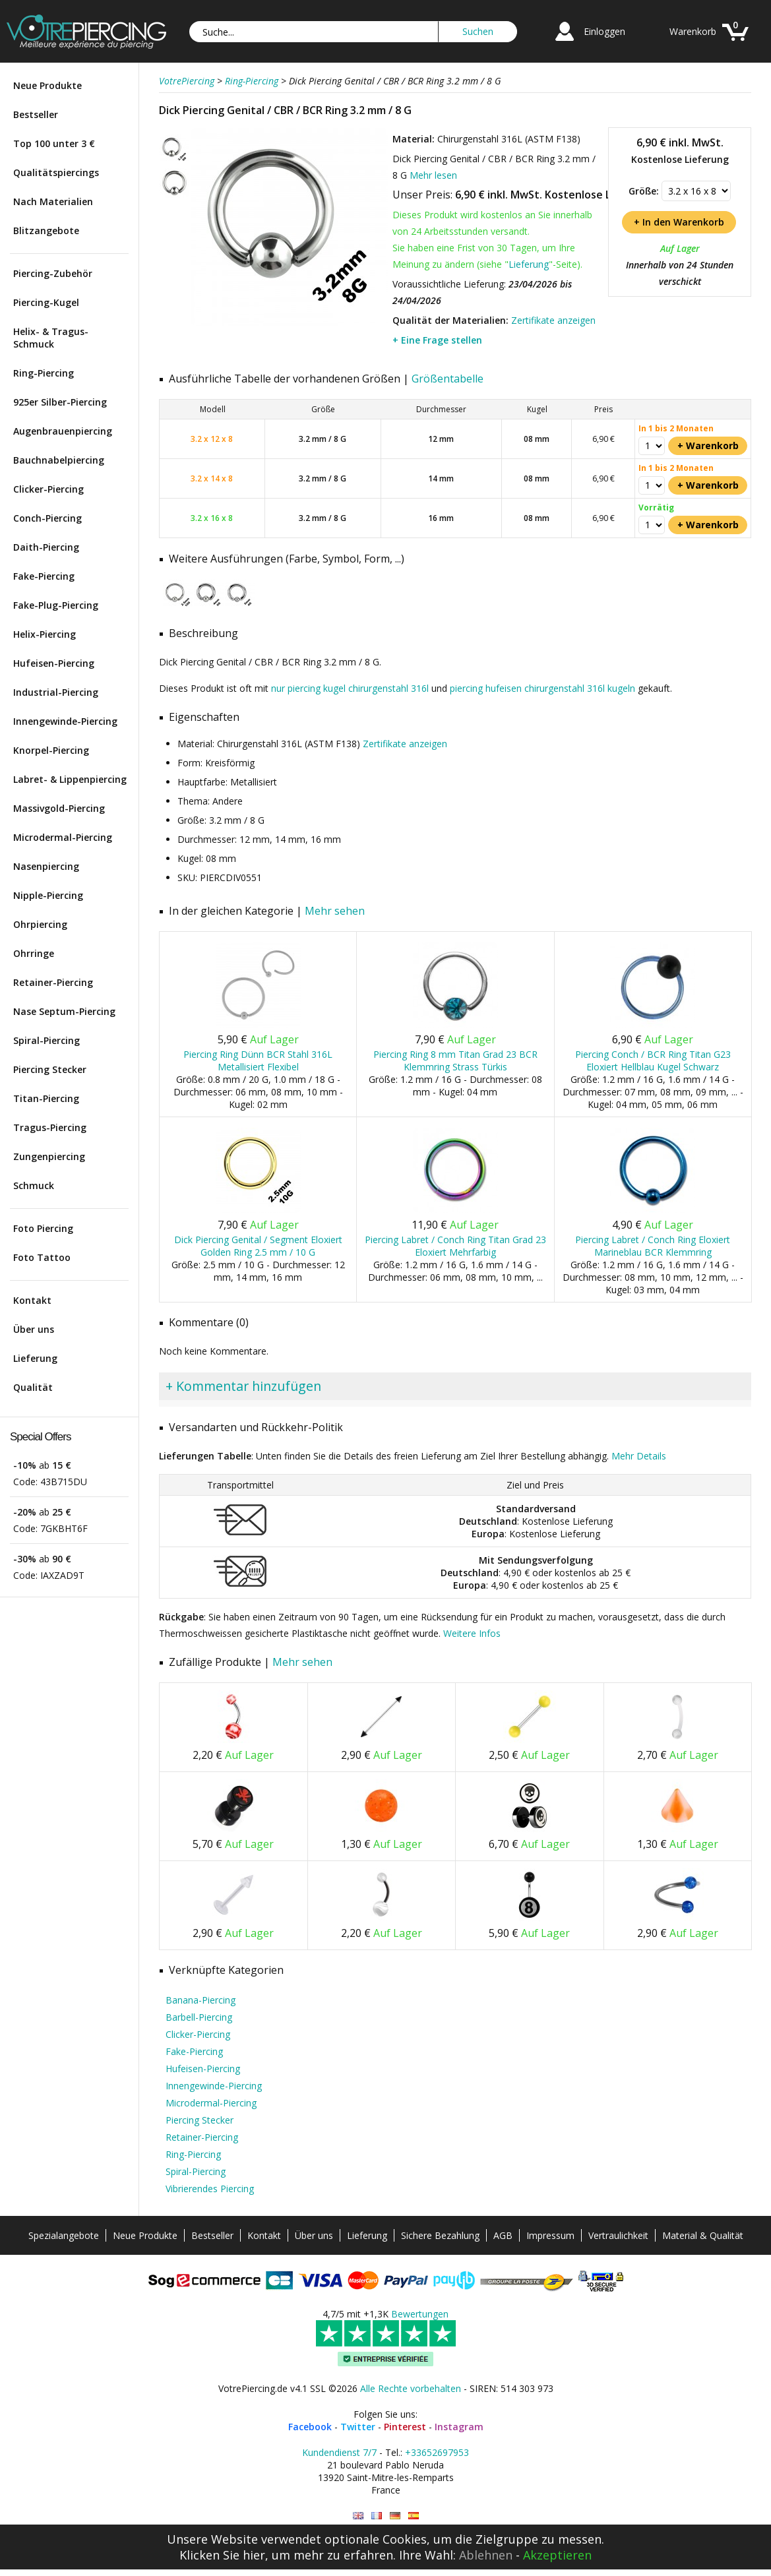  I want to click on Dick Piercing Genital / Segment Eloxiert Golden Ring 2.5 mm / 10 G, so click(258, 1245).